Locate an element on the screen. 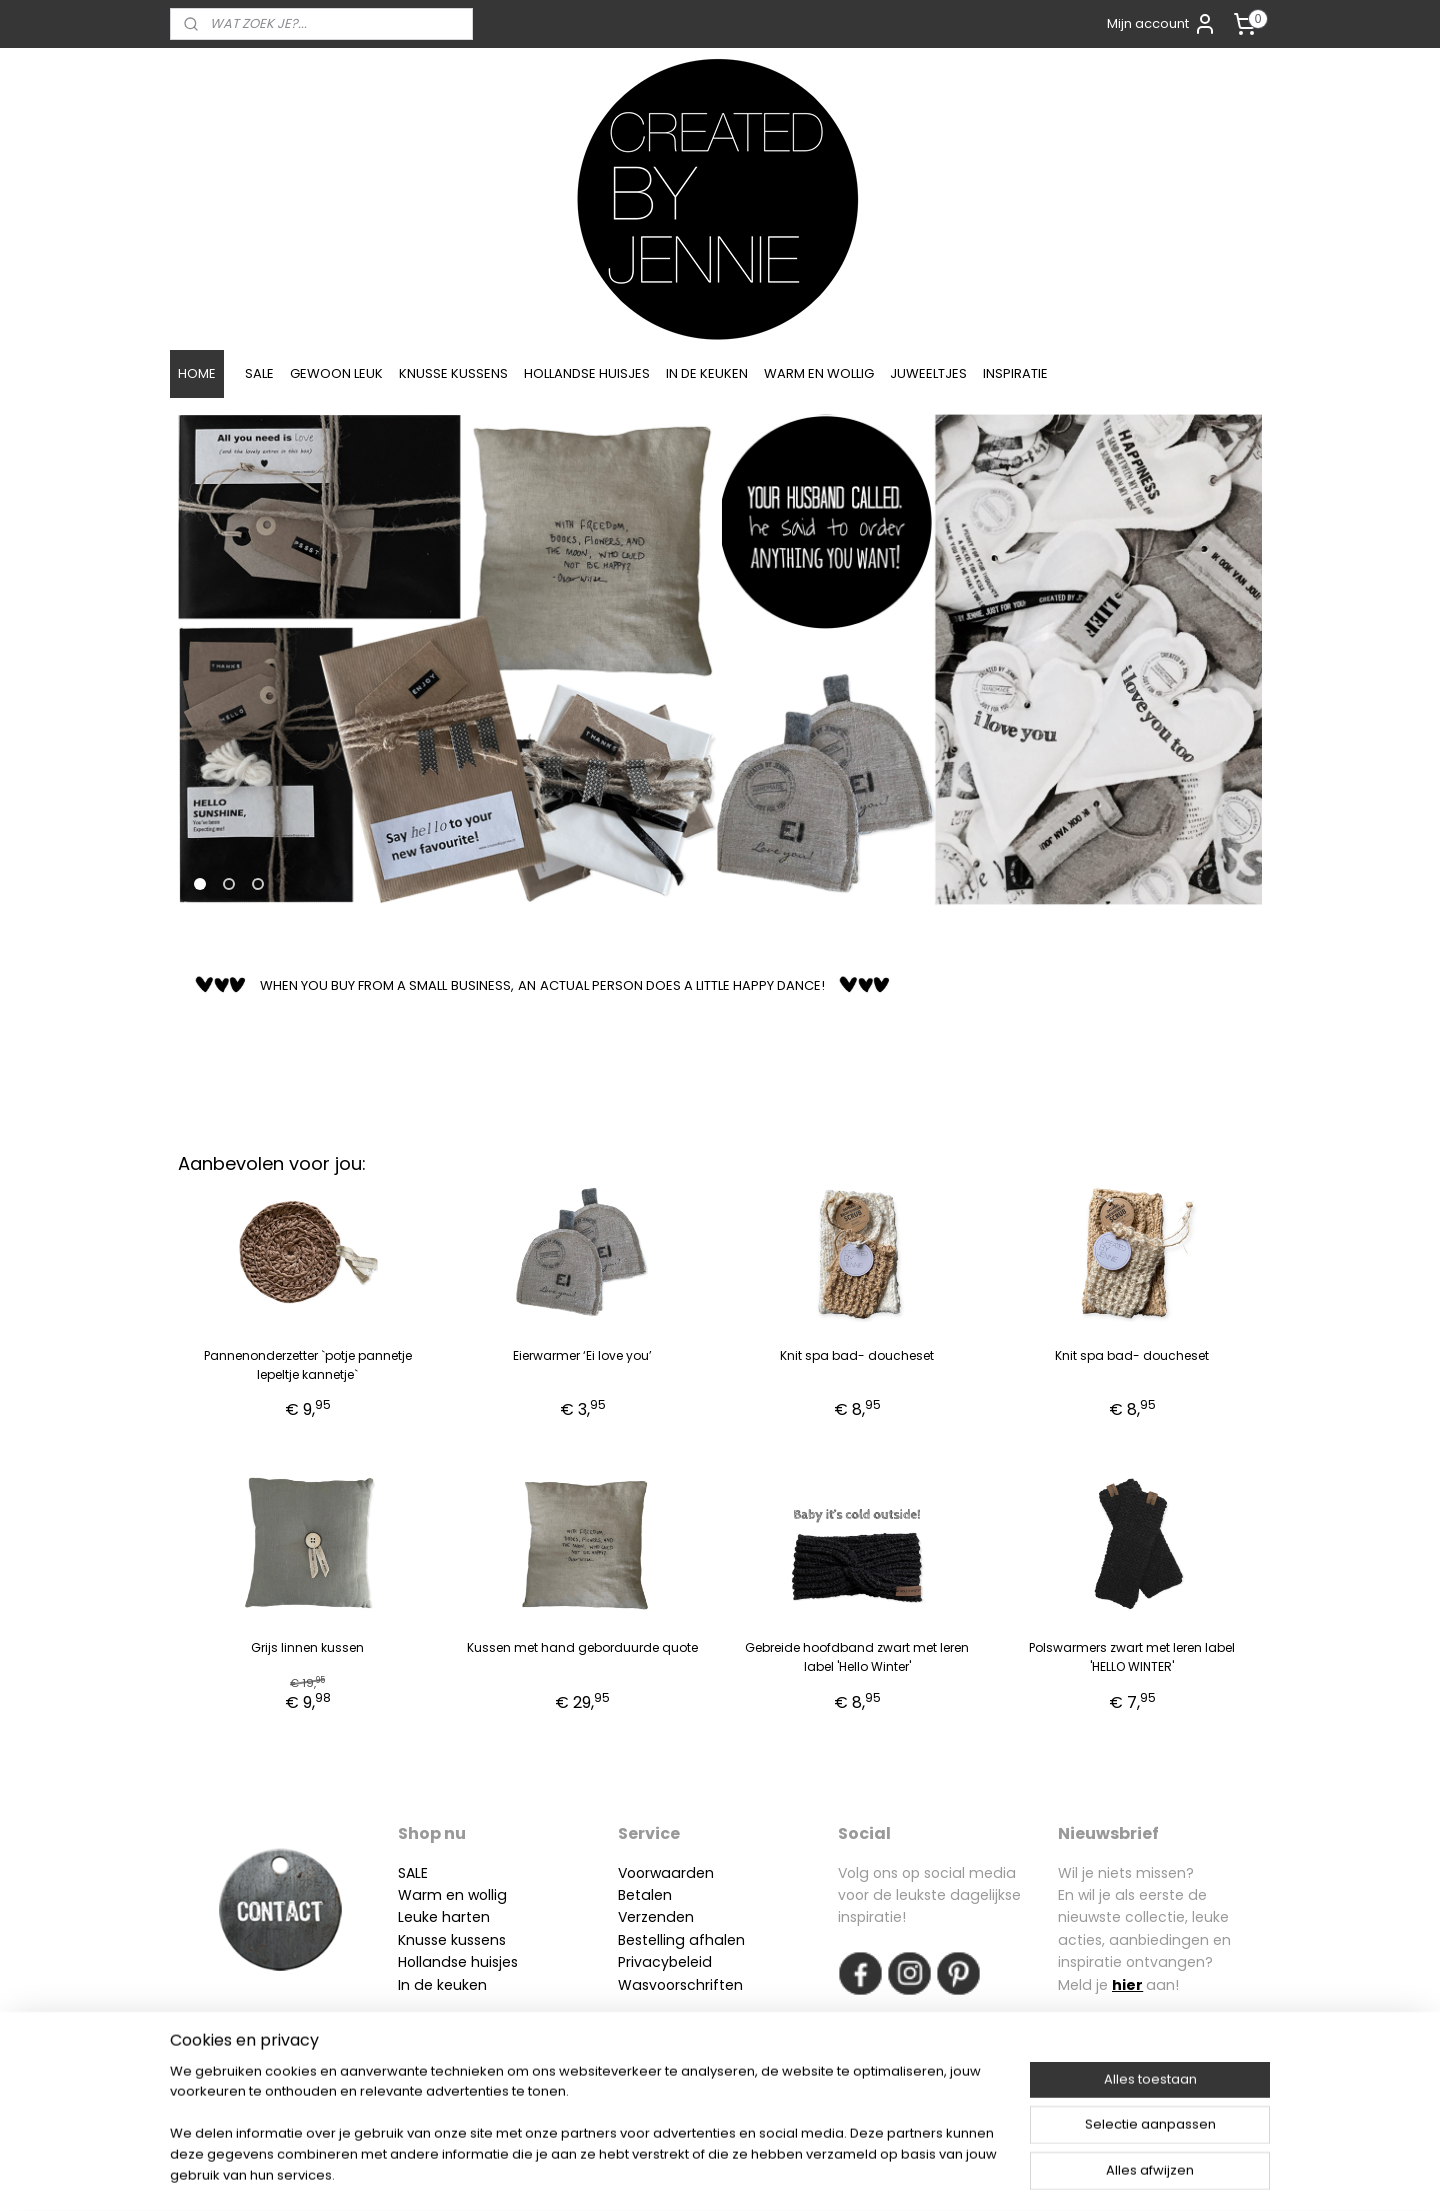 The image size is (1440, 2211). Mijn account is located at coordinates (1162, 24).